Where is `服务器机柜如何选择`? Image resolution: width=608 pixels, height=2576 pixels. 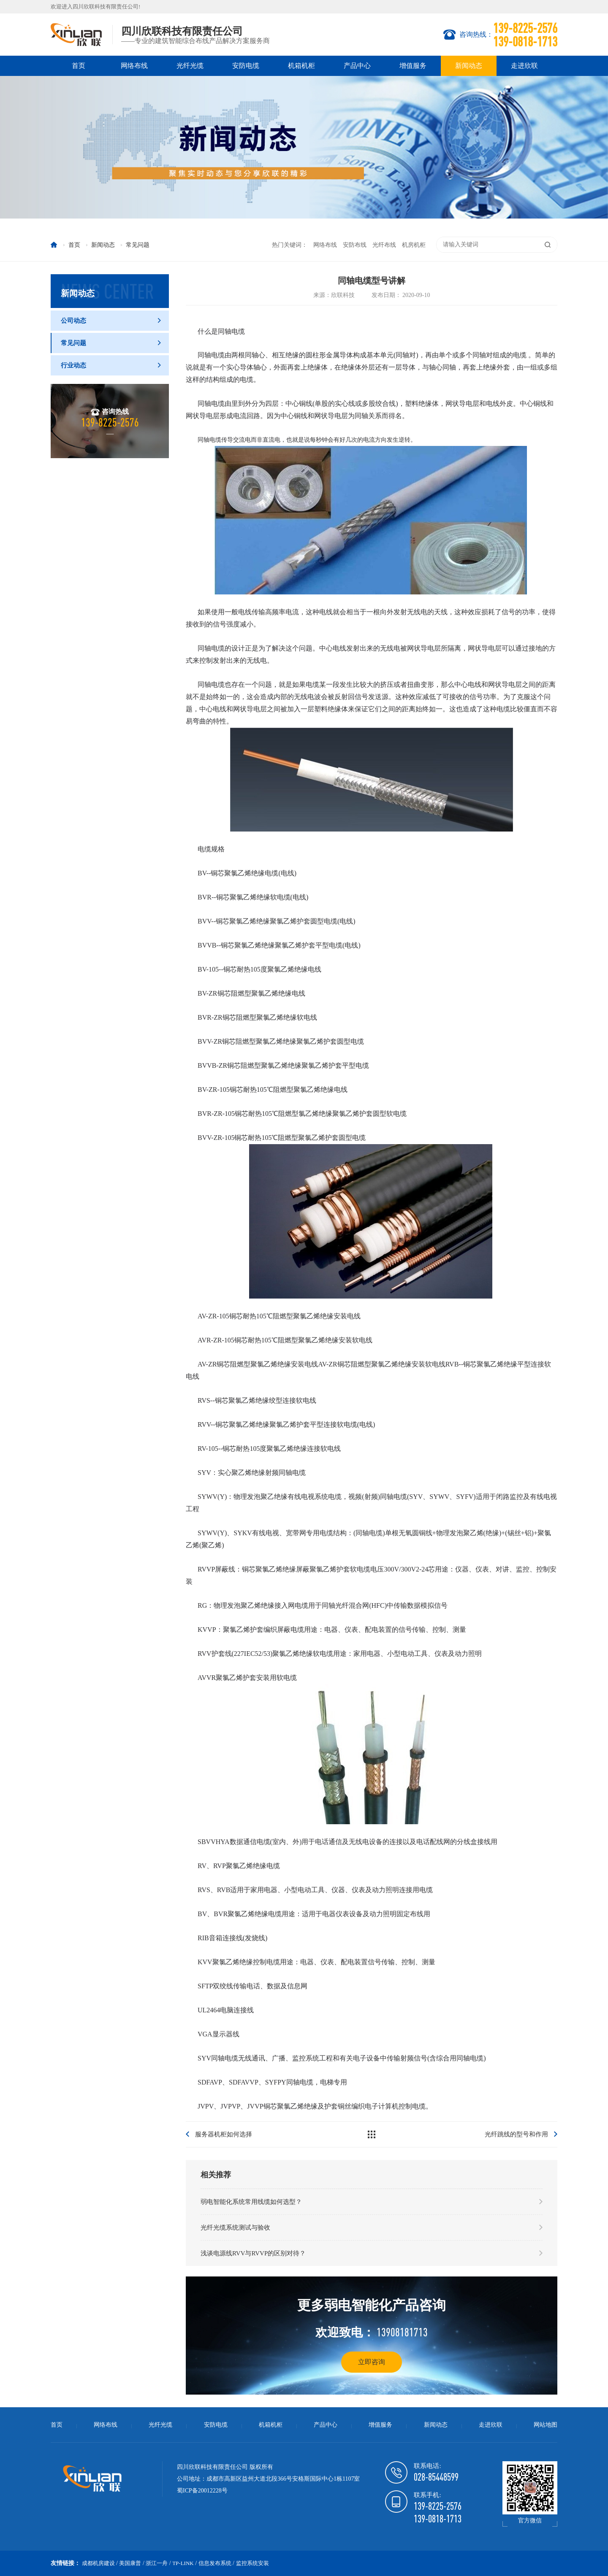
服务器机柜如何选择 is located at coordinates (223, 2134).